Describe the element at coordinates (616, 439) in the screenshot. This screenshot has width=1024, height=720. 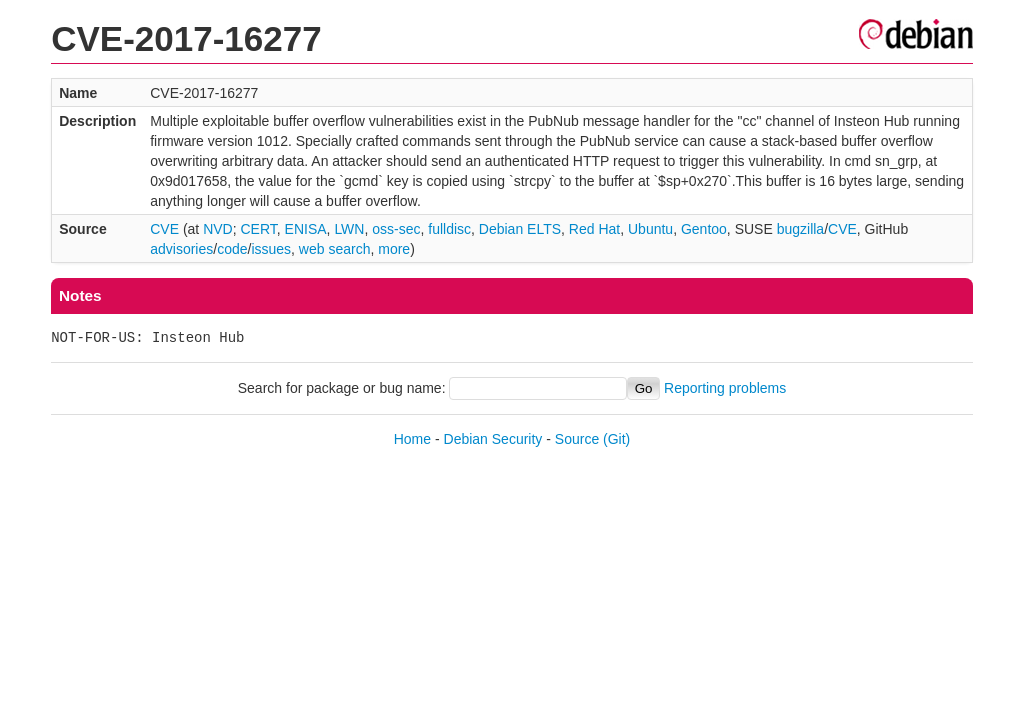
I see `(Git)` at that location.